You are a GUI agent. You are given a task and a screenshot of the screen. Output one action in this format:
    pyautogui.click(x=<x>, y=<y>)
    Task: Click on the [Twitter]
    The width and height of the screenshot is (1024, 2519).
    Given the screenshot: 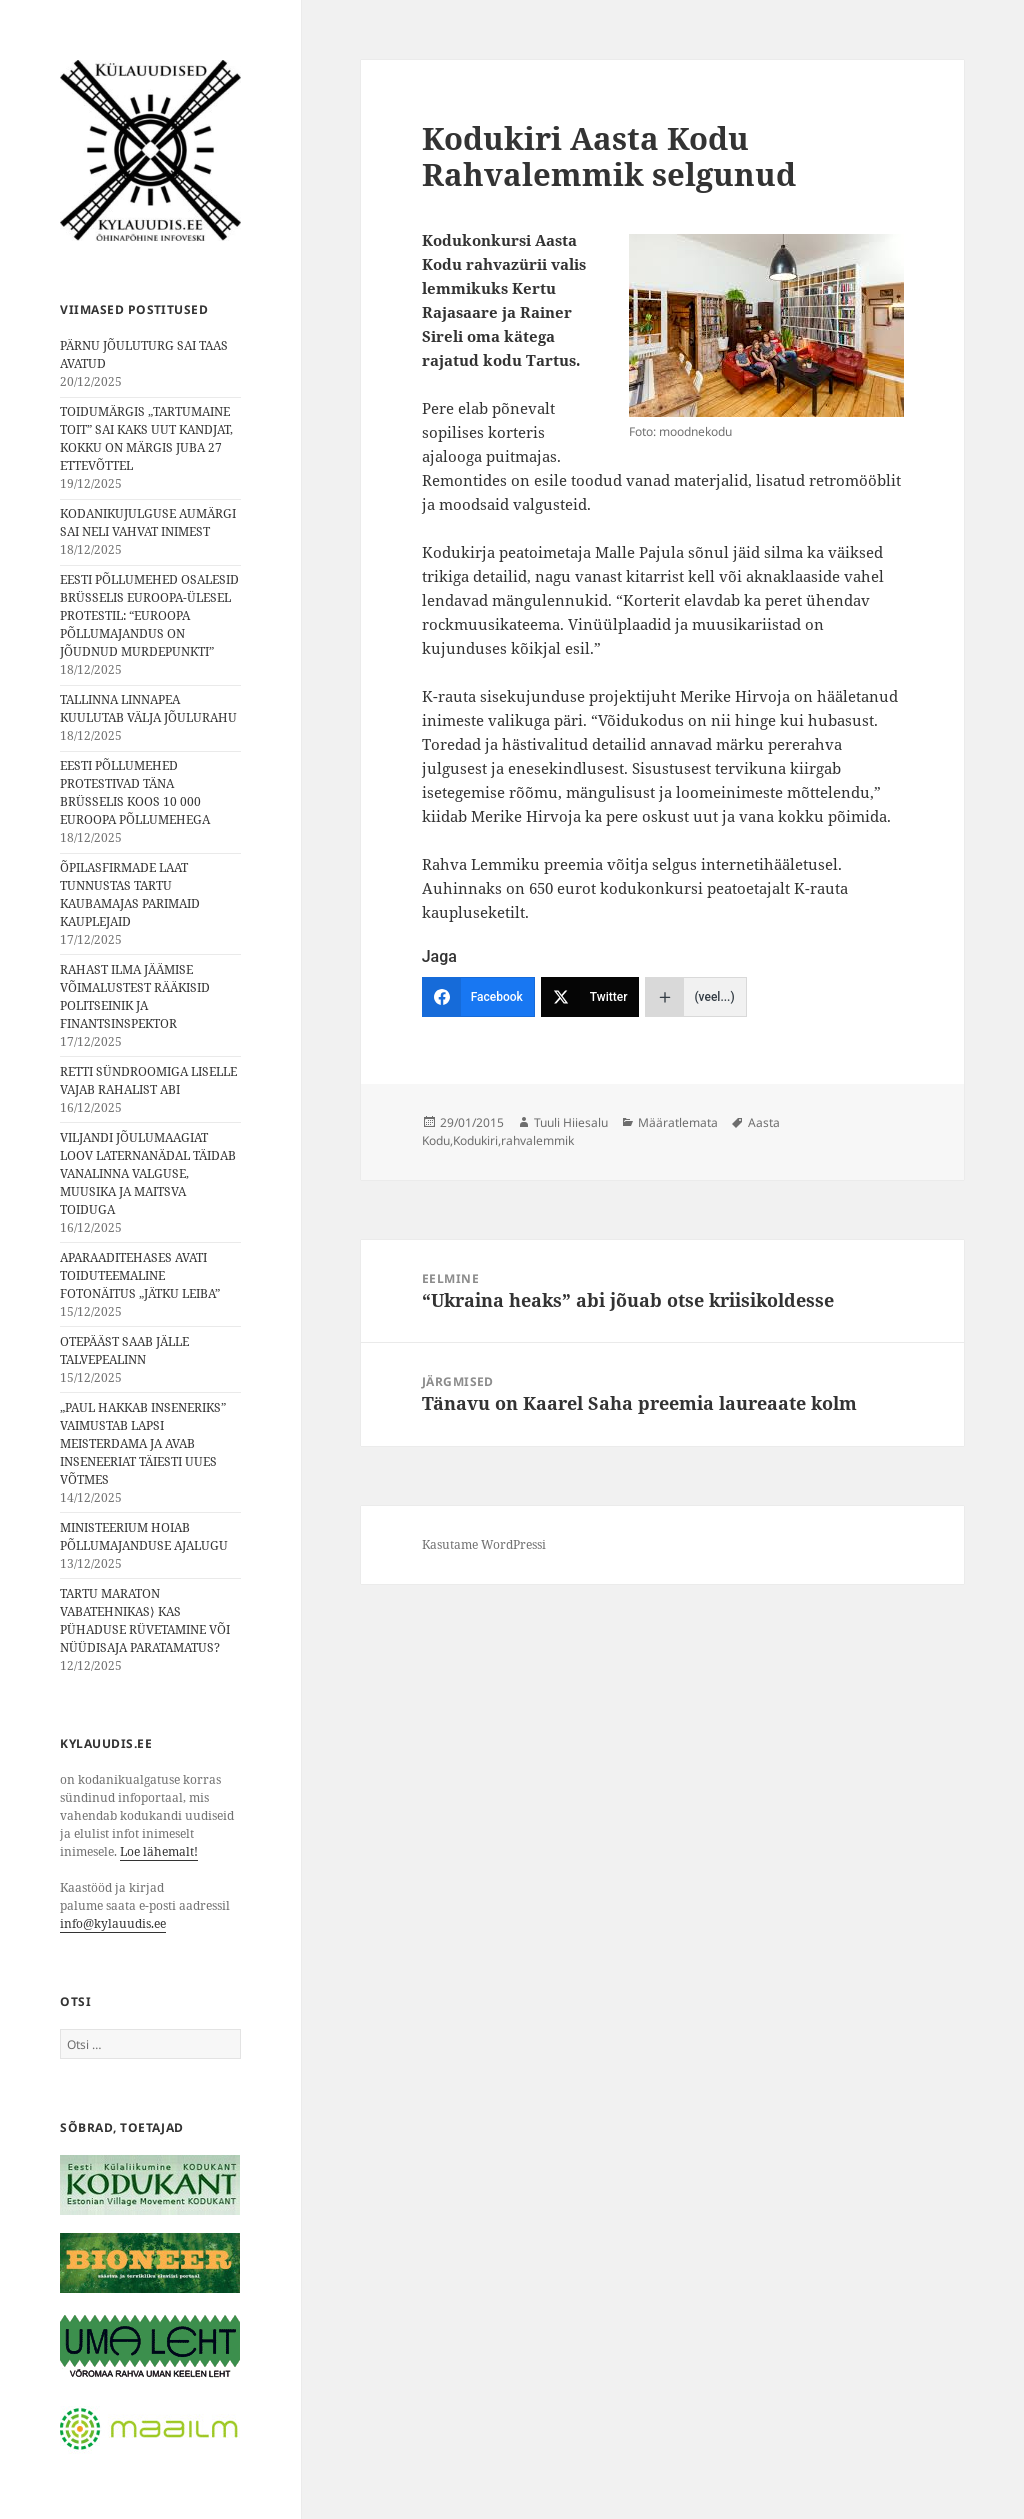 What is the action you would take?
    pyautogui.click(x=590, y=997)
    